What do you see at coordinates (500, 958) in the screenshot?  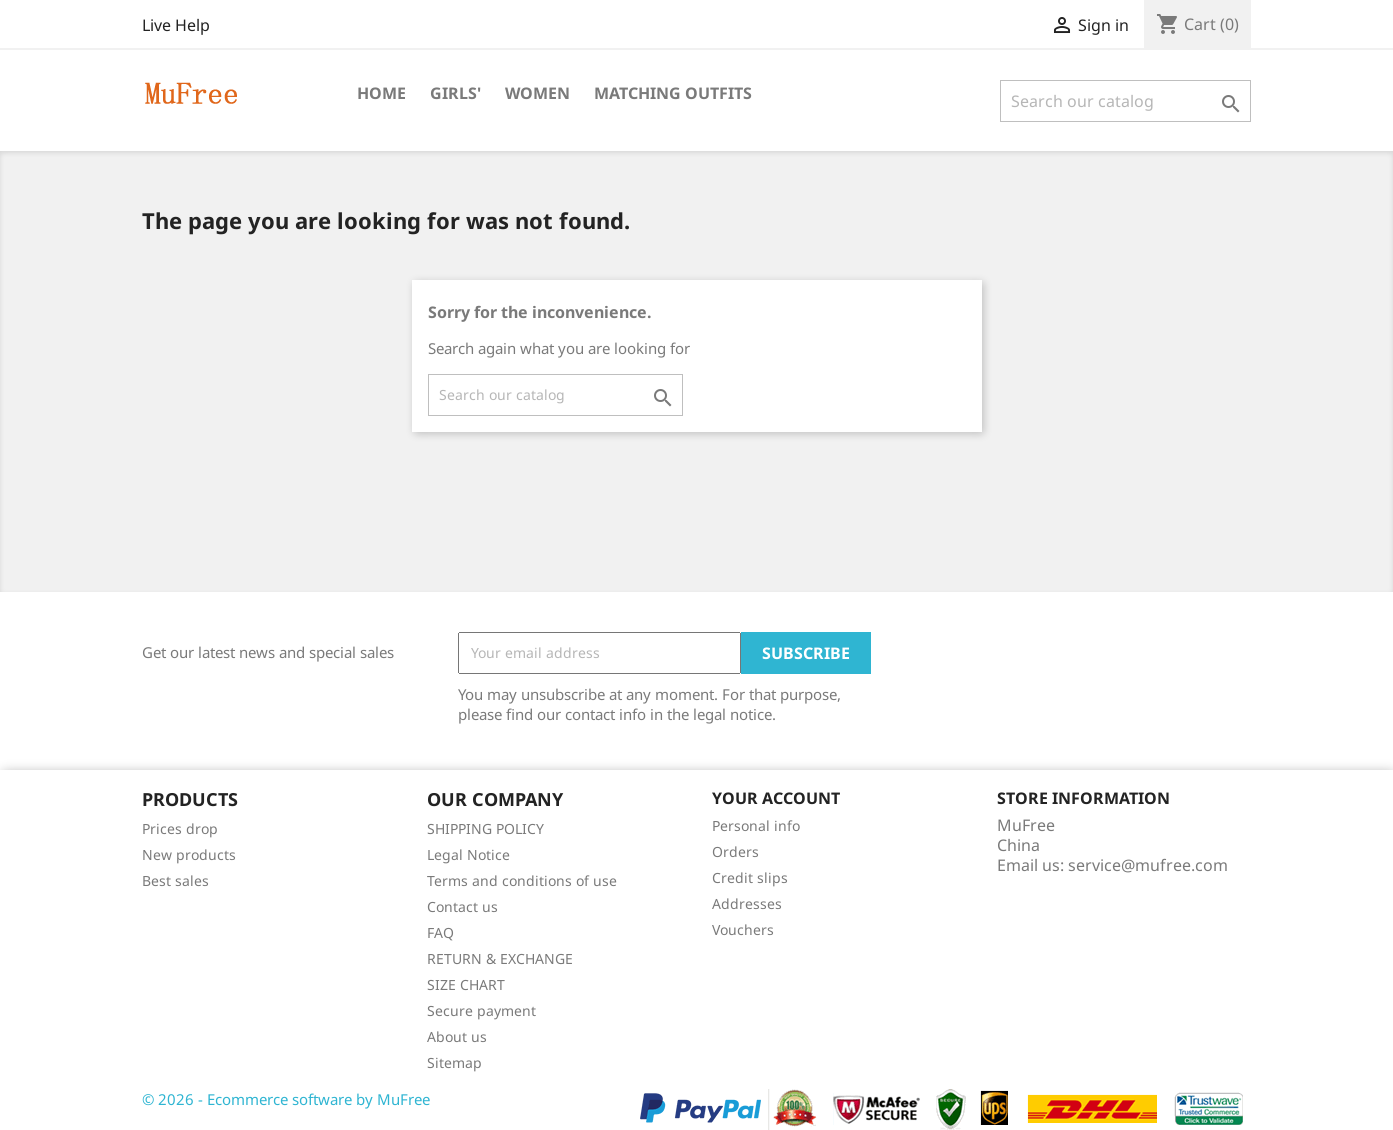 I see `RETURN & EXCHANGE` at bounding box center [500, 958].